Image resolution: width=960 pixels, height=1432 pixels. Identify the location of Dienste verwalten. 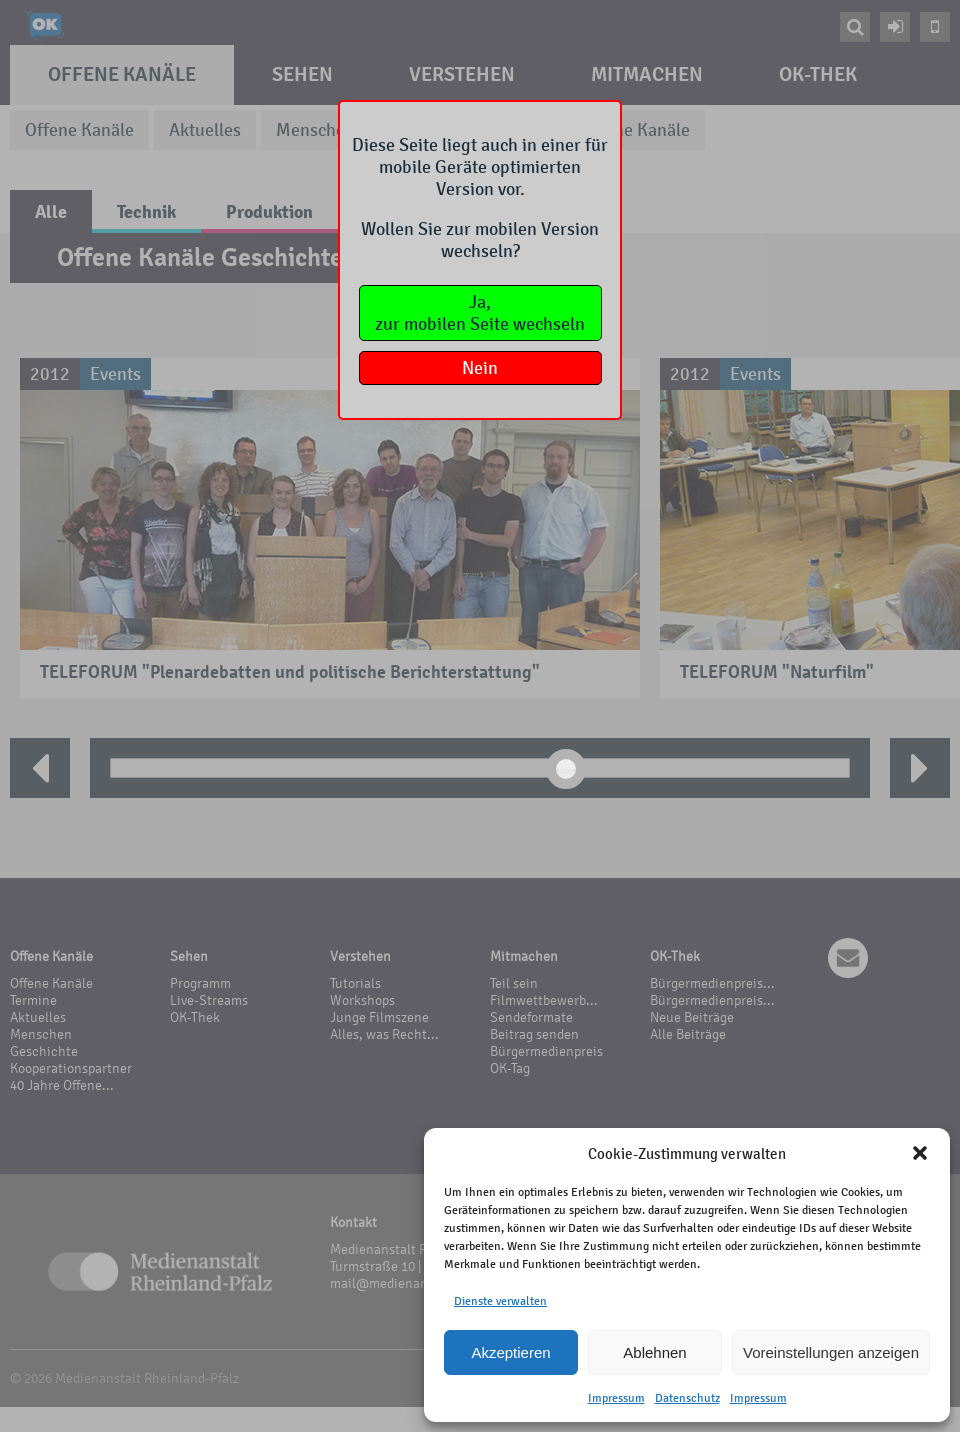
(500, 1301).